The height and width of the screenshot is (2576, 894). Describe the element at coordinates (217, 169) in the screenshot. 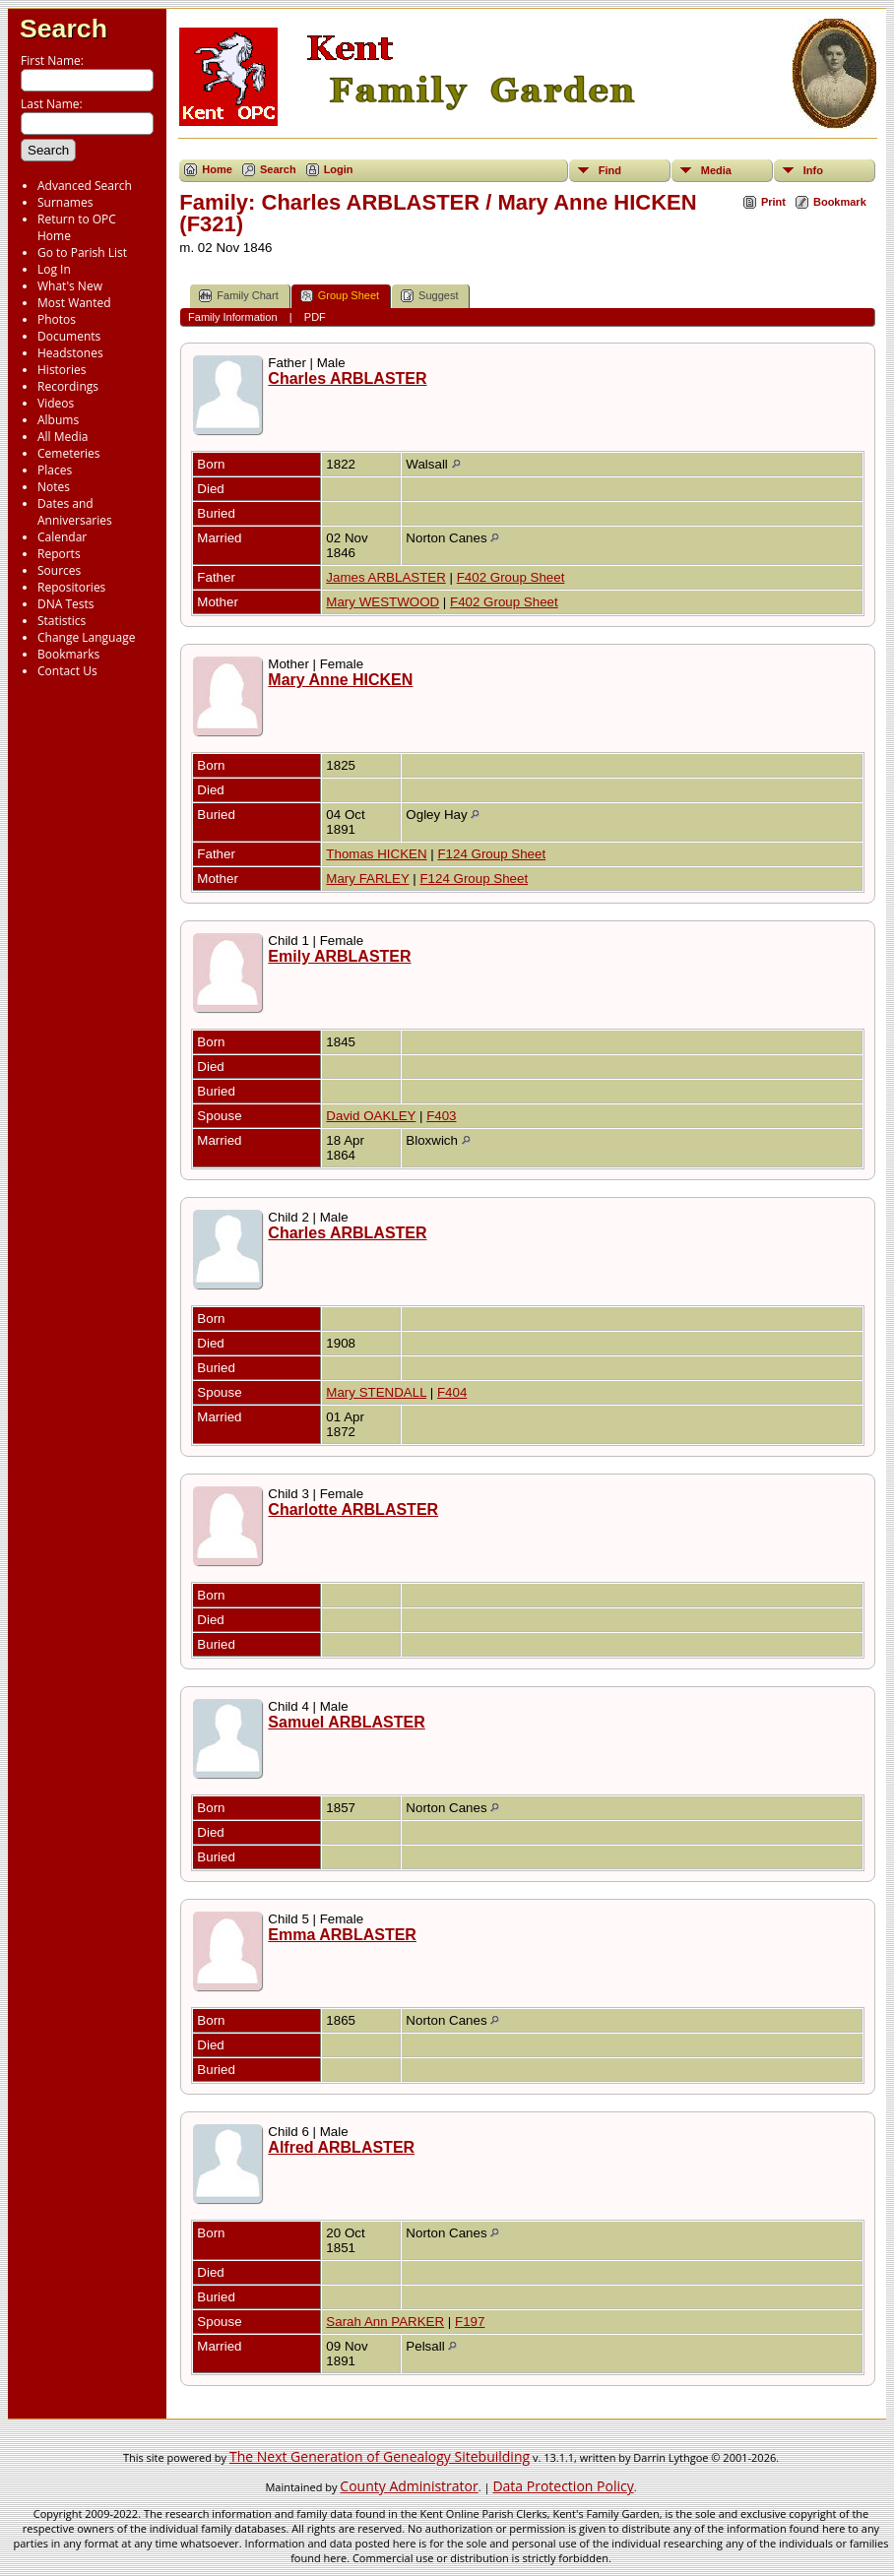

I see `Home` at that location.